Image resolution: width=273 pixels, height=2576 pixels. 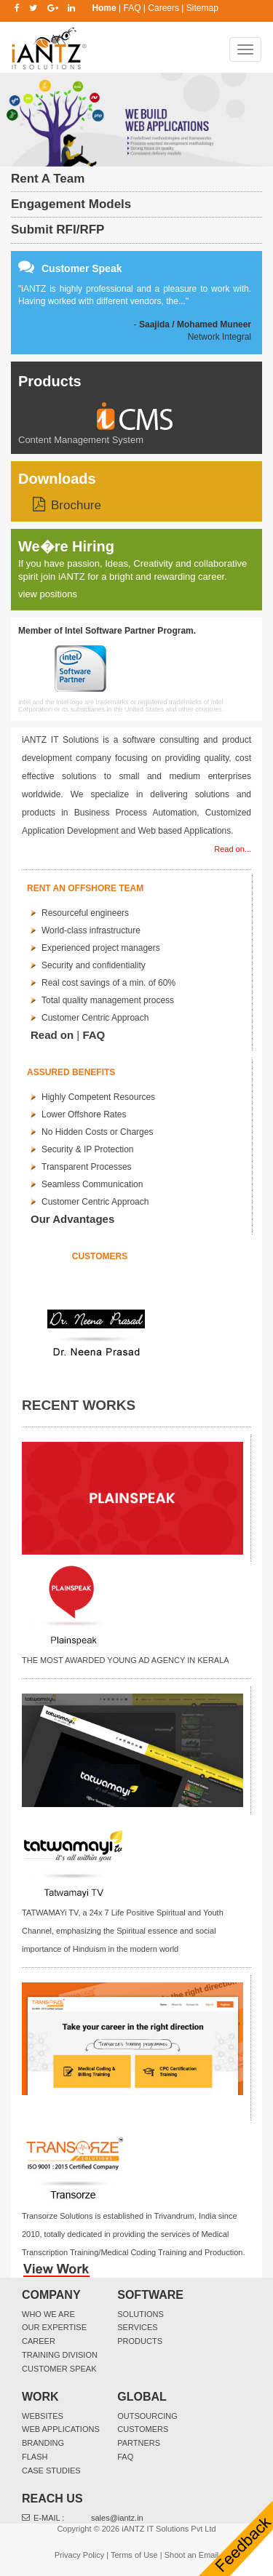 What do you see at coordinates (59, 2368) in the screenshot?
I see `Customer Speak` at bounding box center [59, 2368].